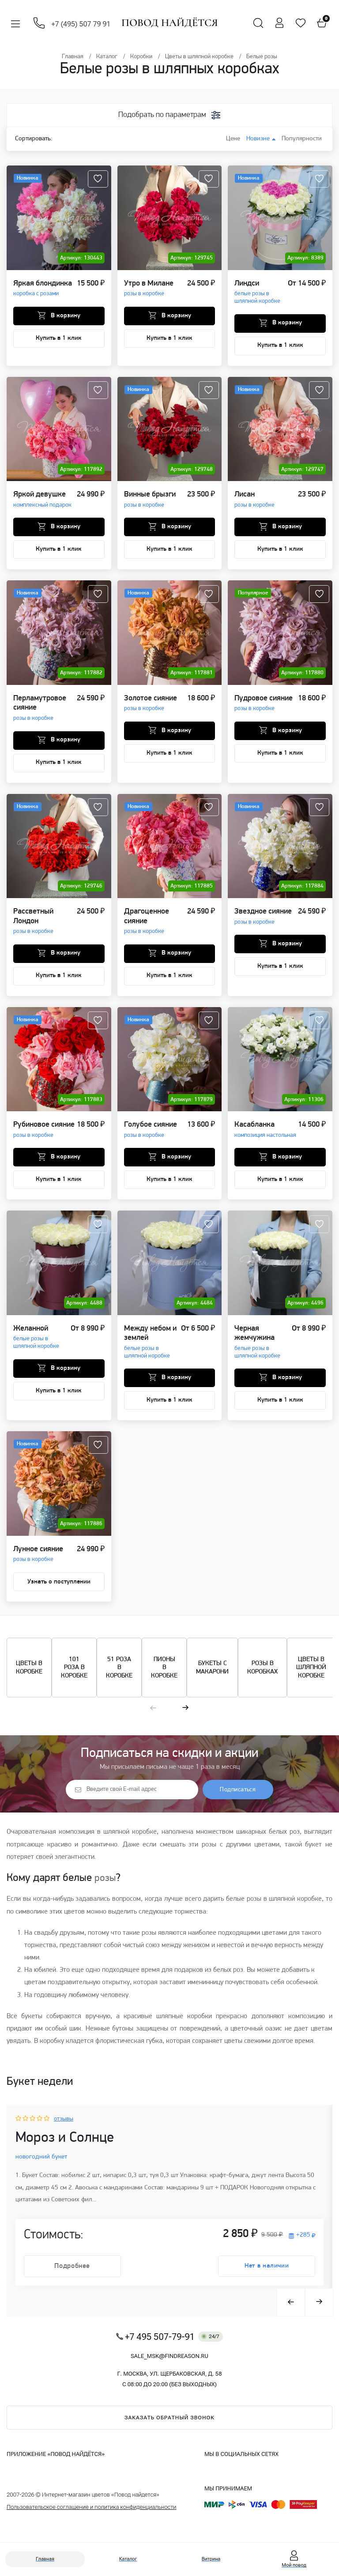 This screenshot has width=339, height=2576. What do you see at coordinates (150, 1133) in the screenshot?
I see `Голубое сияние` at bounding box center [150, 1133].